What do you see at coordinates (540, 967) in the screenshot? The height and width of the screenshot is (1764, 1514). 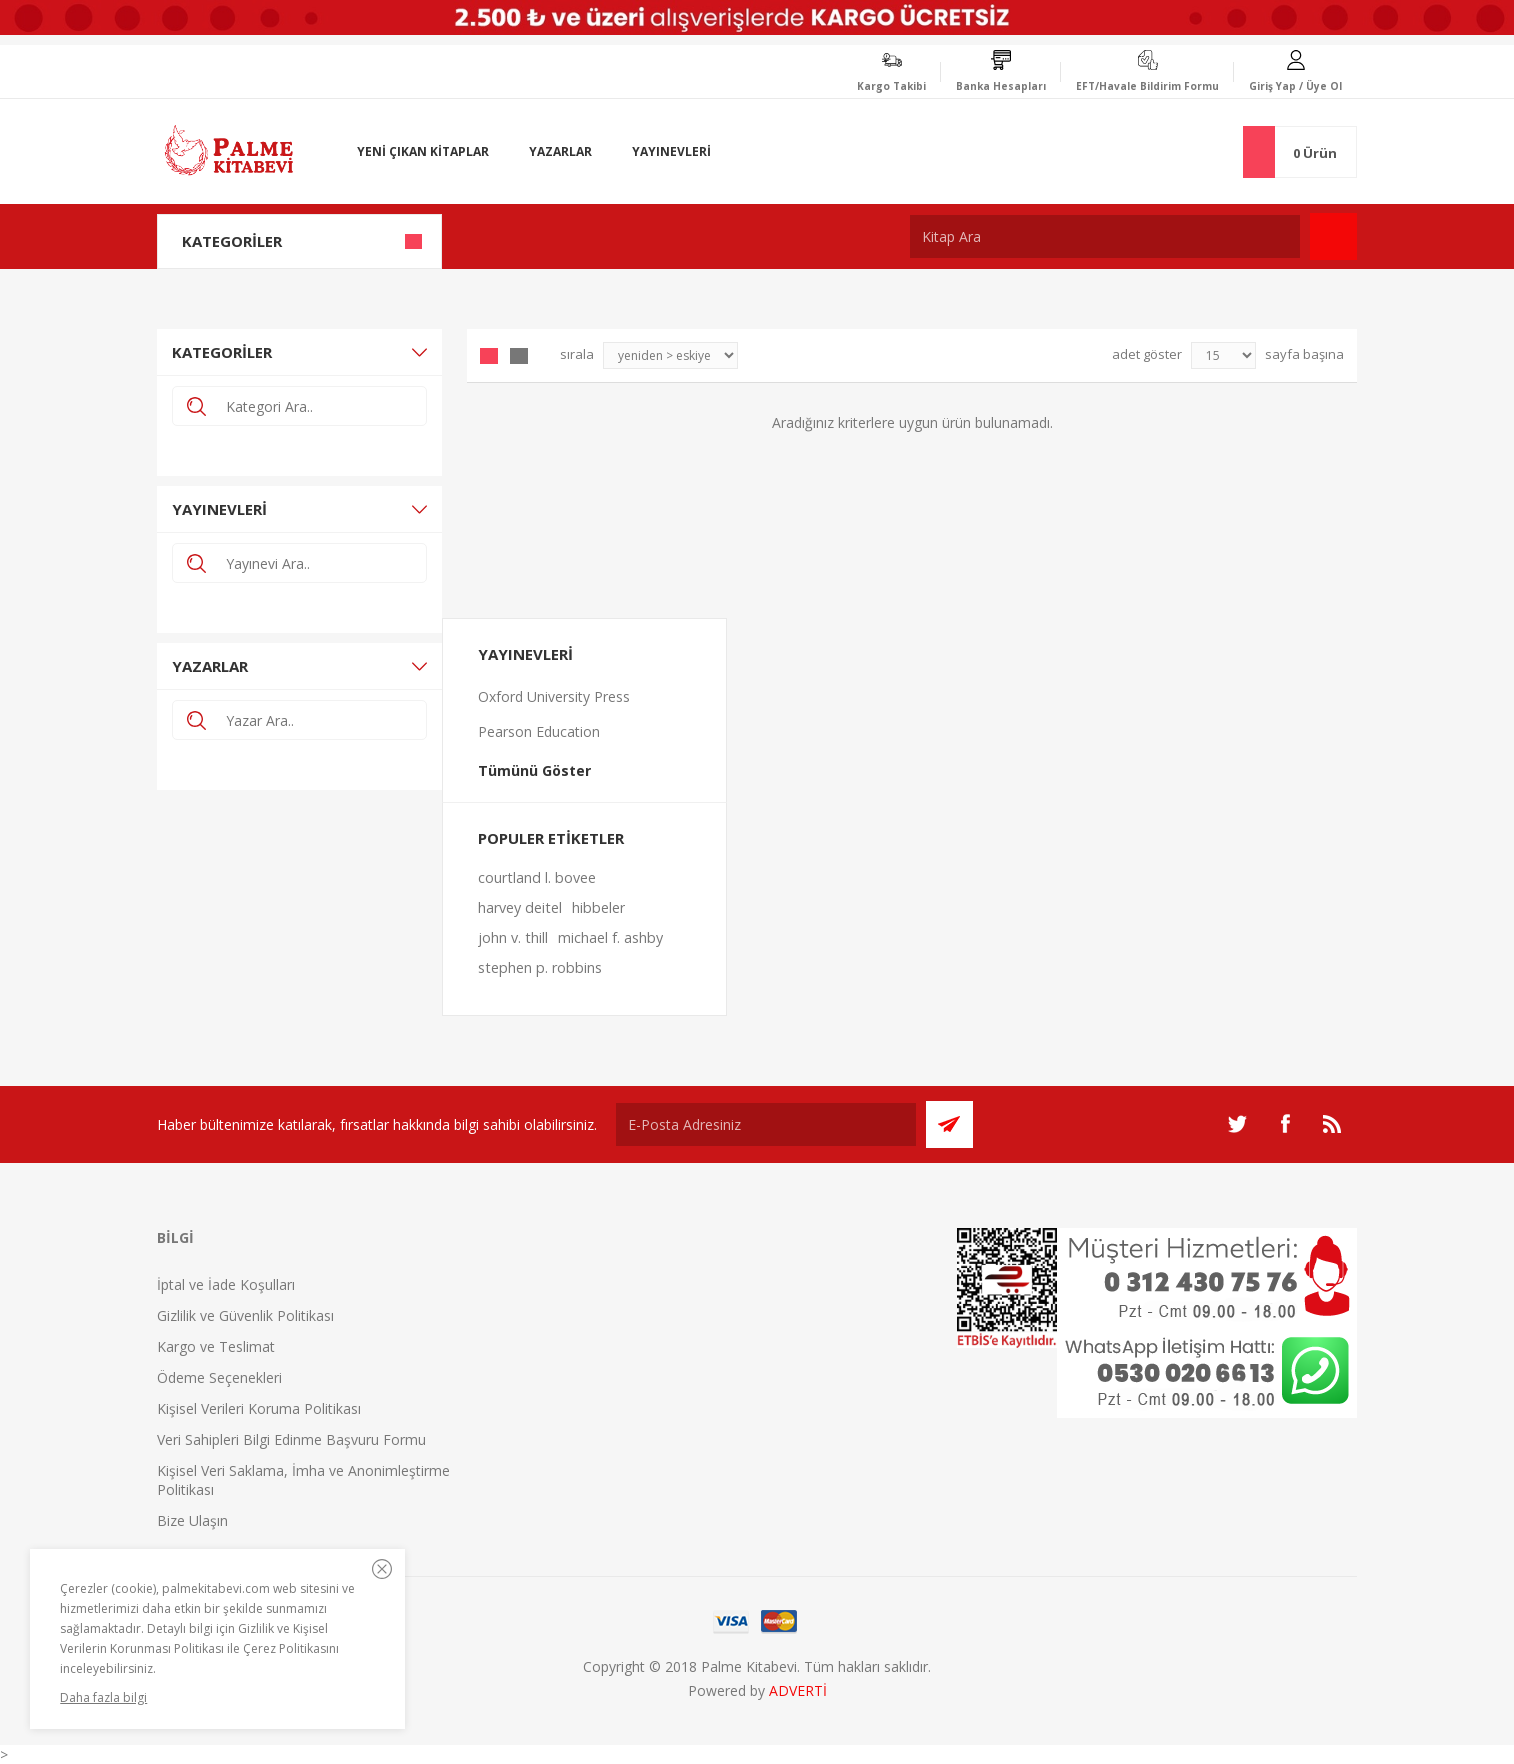 I see `stephen p. robbins` at bounding box center [540, 967].